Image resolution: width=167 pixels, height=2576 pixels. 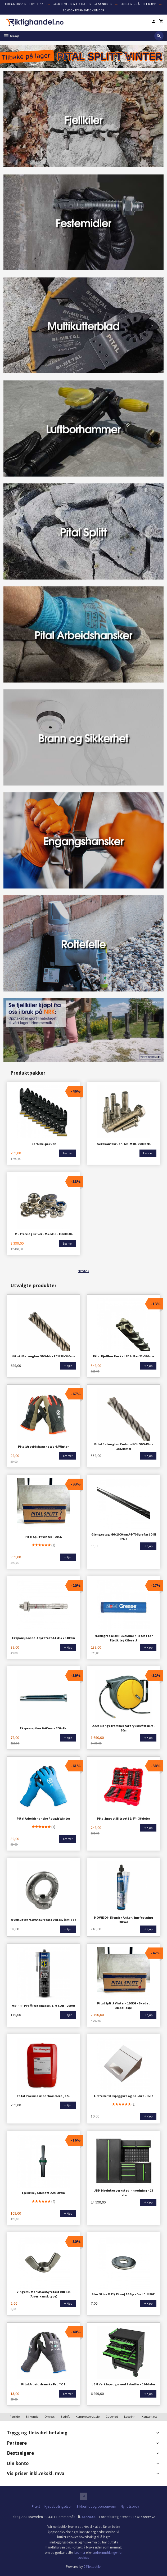 What do you see at coordinates (130, 2506) in the screenshot?
I see `Nyhetsbrev` at bounding box center [130, 2506].